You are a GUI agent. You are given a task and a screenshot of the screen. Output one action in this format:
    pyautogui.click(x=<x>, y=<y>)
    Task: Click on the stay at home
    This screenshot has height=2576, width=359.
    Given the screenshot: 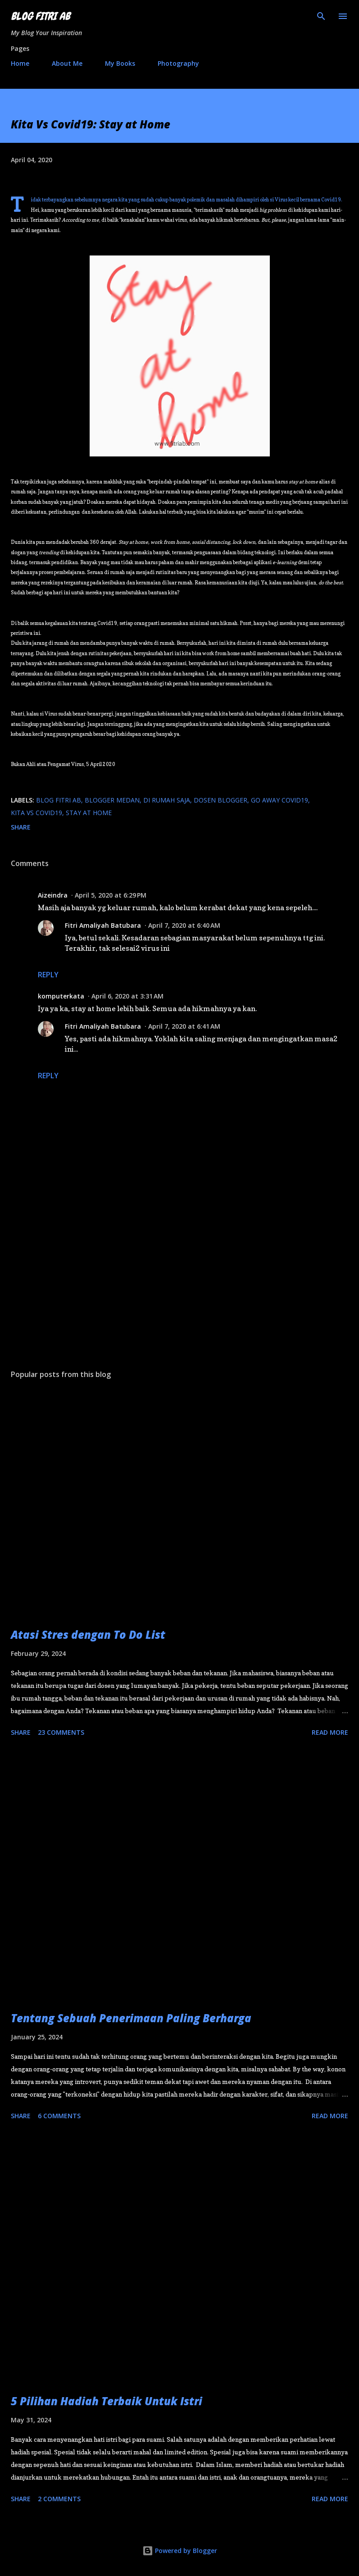 What is the action you would take?
    pyautogui.click(x=89, y=812)
    